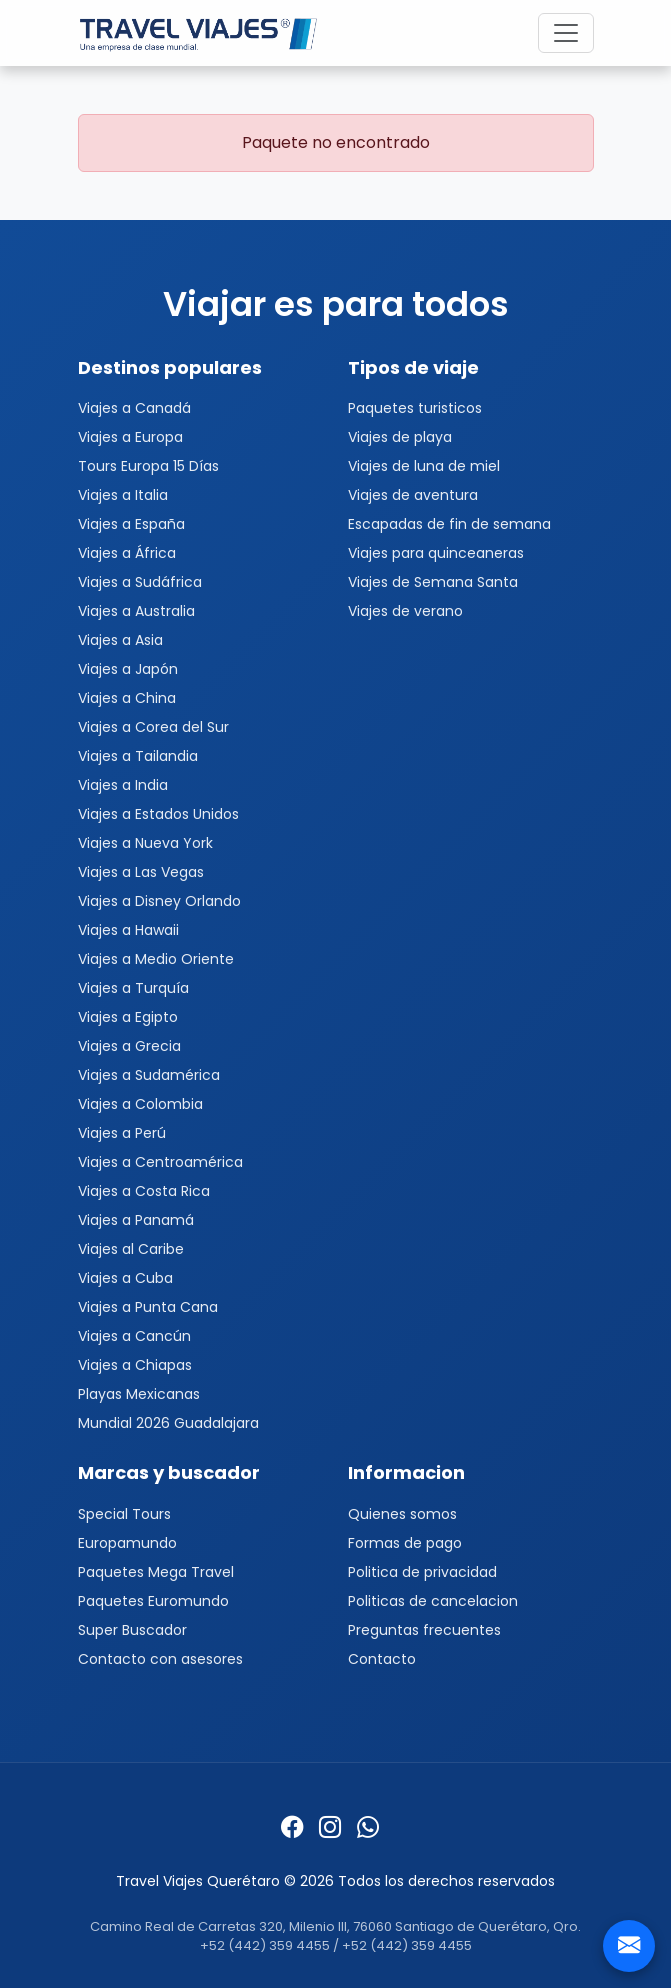 The height and width of the screenshot is (1988, 671). Describe the element at coordinates (127, 698) in the screenshot. I see `Viajes a China` at that location.